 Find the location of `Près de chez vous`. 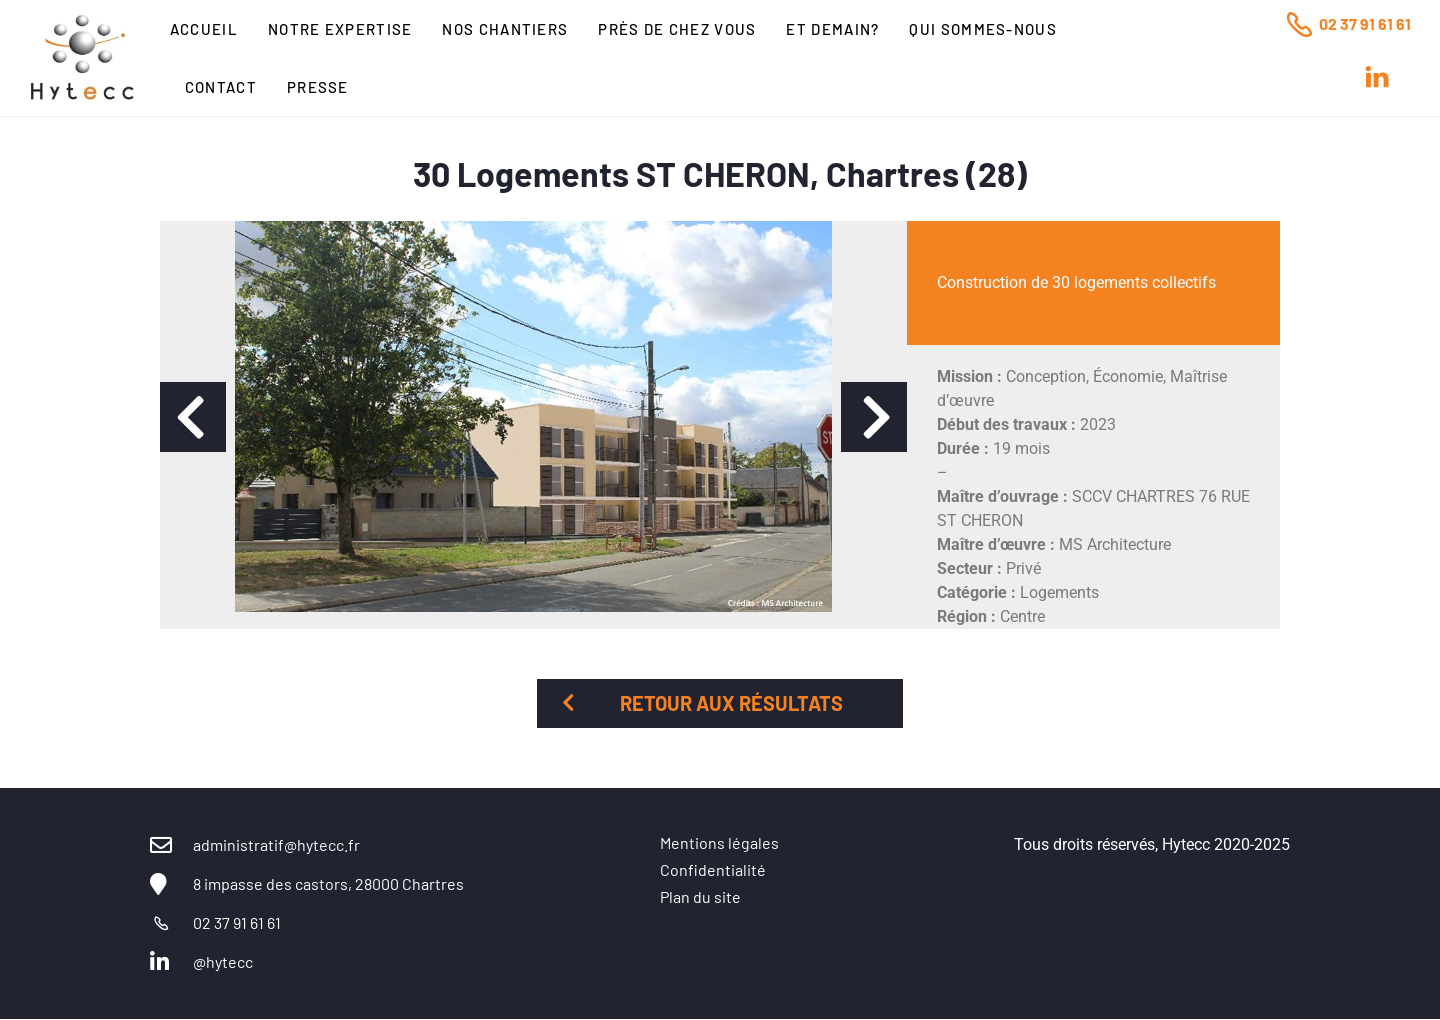

Près de chez vous is located at coordinates (677, 29).